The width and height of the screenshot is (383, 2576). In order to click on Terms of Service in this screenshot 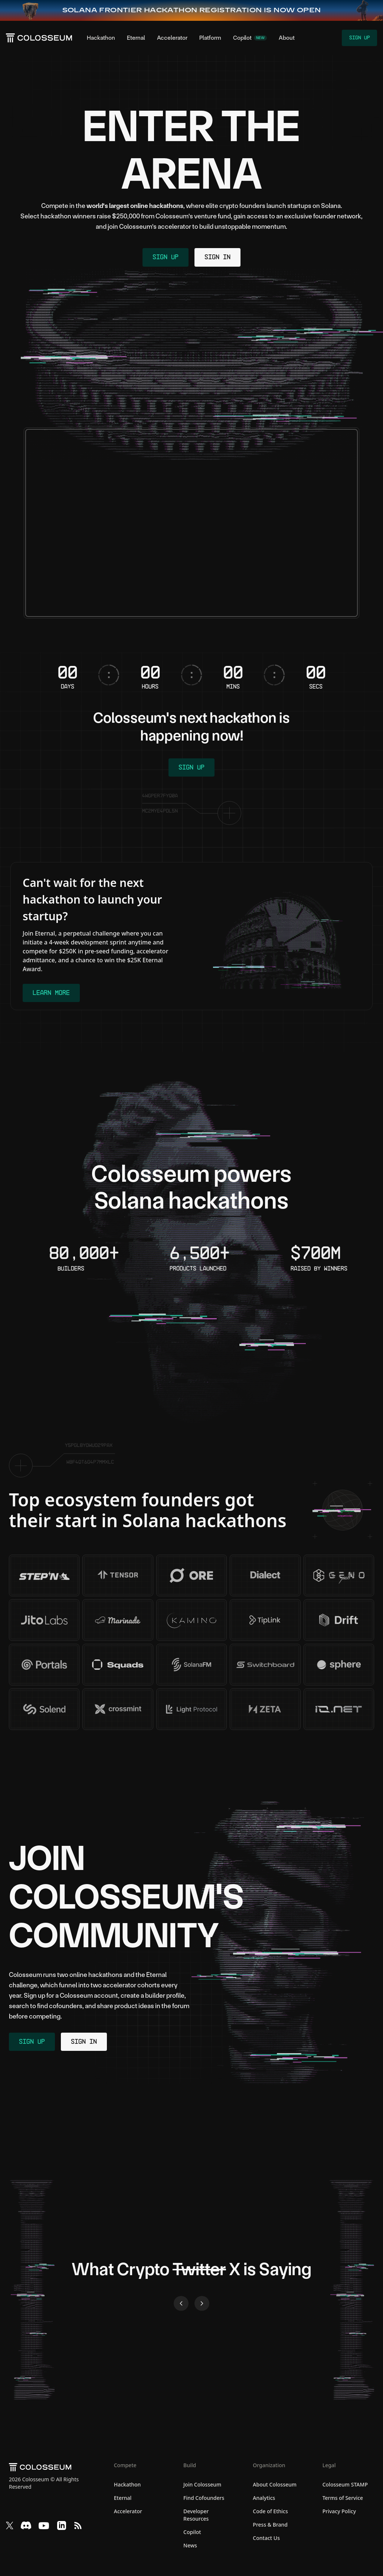, I will do `click(343, 2498)`.